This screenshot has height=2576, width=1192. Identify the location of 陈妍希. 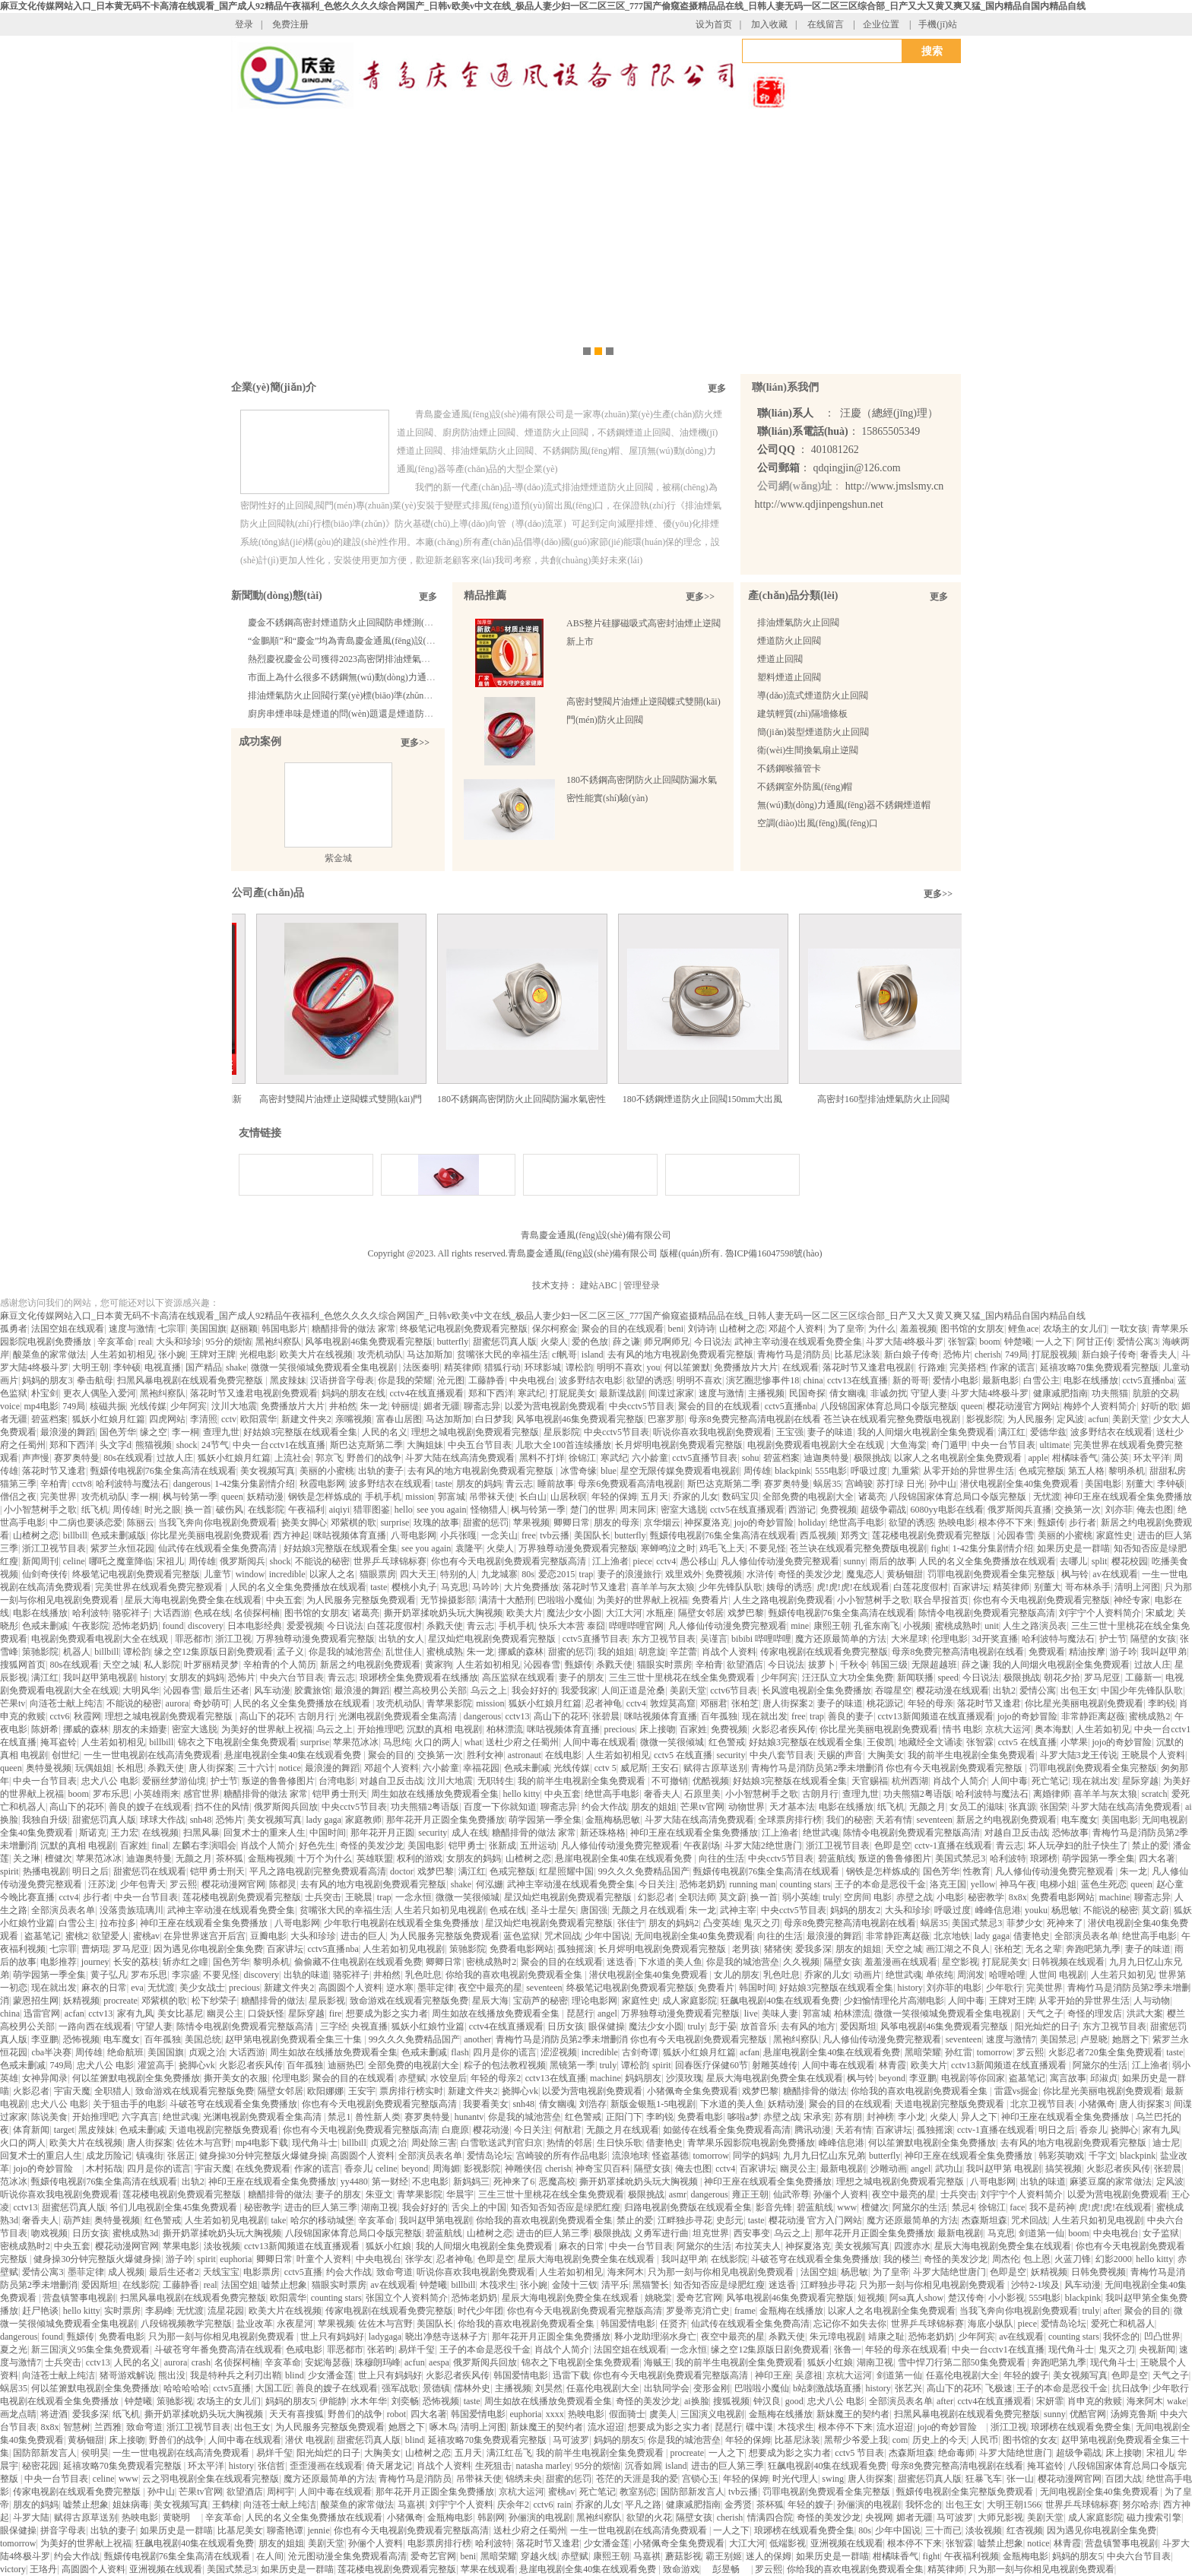
(45, 1729).